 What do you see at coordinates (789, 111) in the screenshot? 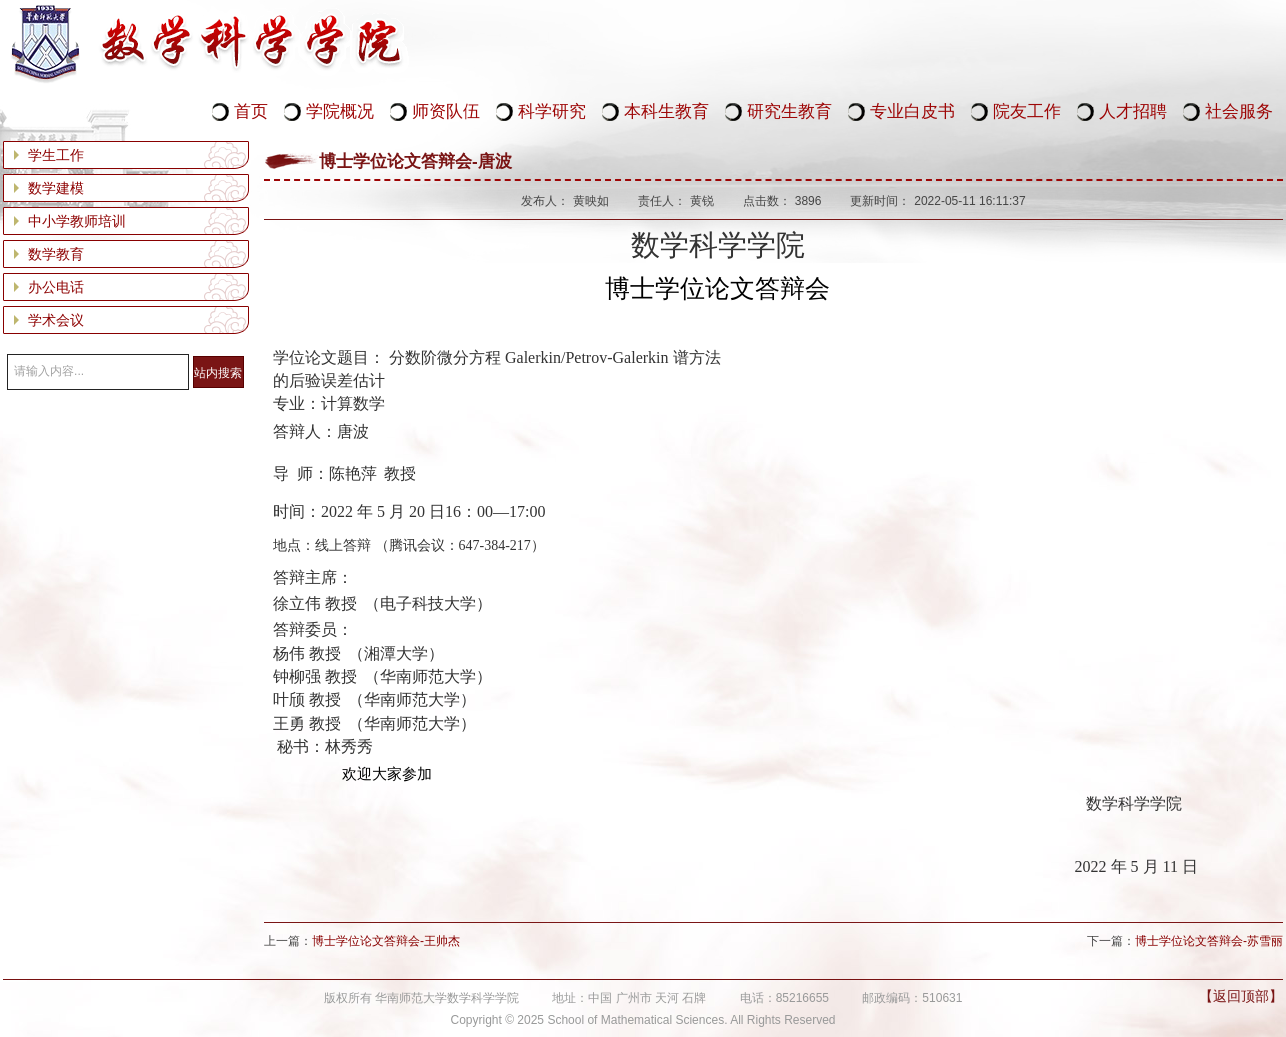
I see `研究生教育` at bounding box center [789, 111].